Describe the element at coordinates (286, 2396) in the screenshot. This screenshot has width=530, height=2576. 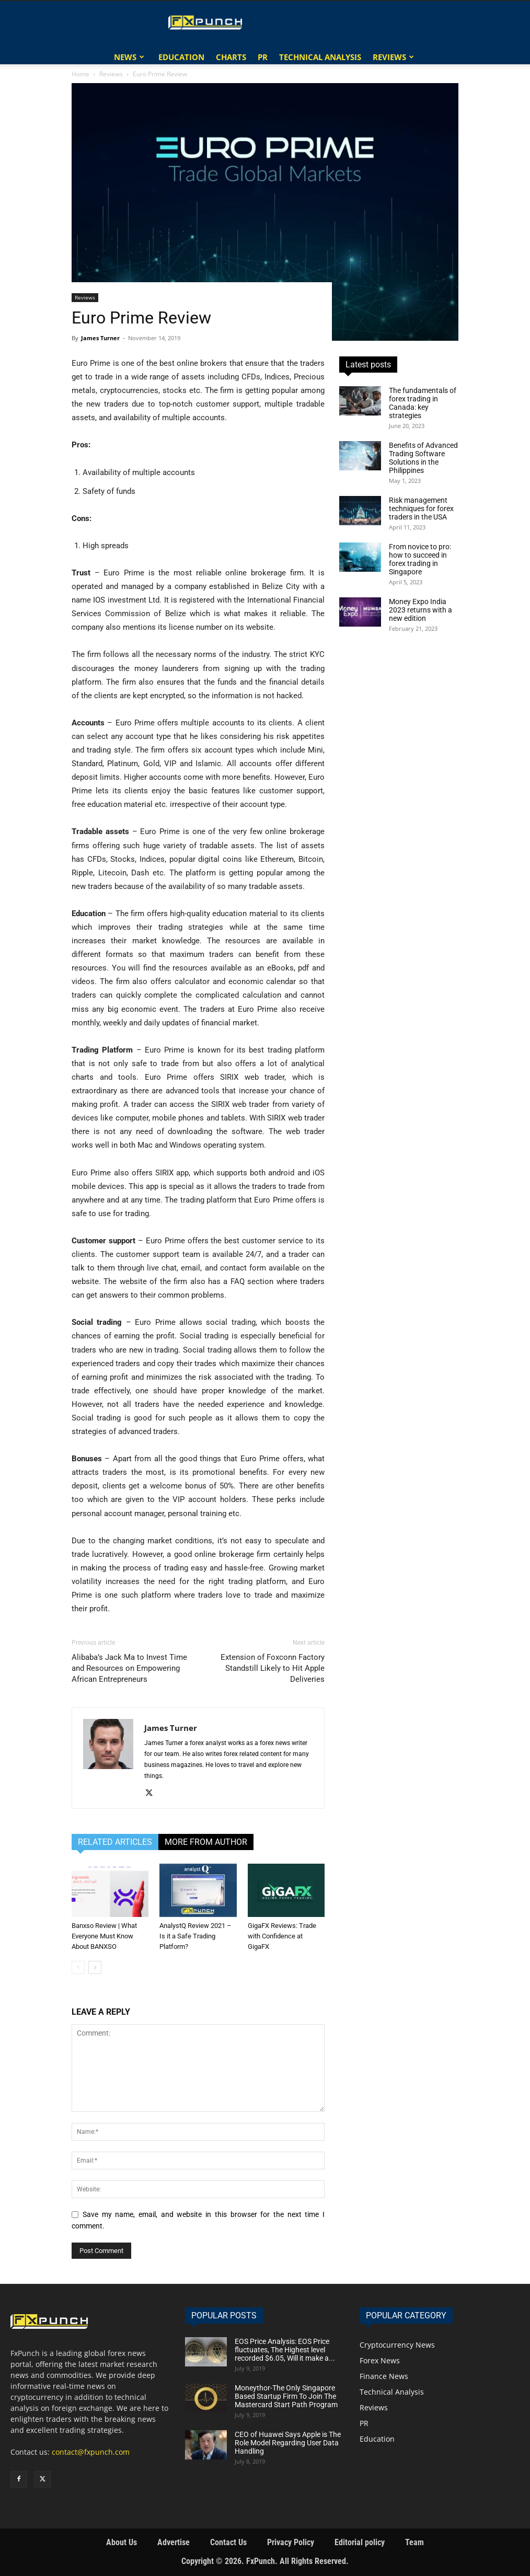
I see `Moneythor-The Only Singapore Based Startup Firm To Join The Mastercard Start Path Program` at that location.